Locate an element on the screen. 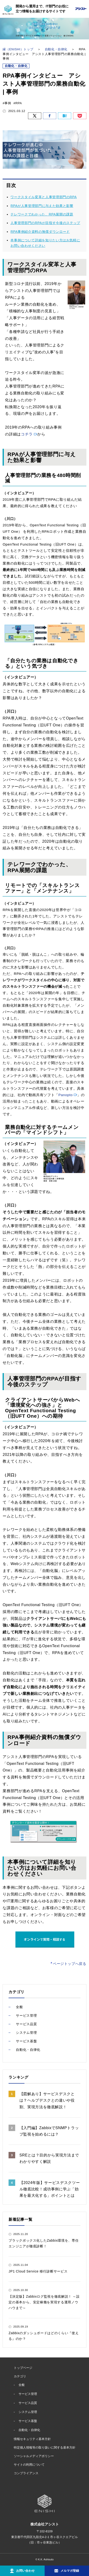 This screenshot has width=89, height=2576. コチラ is located at coordinates (27, 434).